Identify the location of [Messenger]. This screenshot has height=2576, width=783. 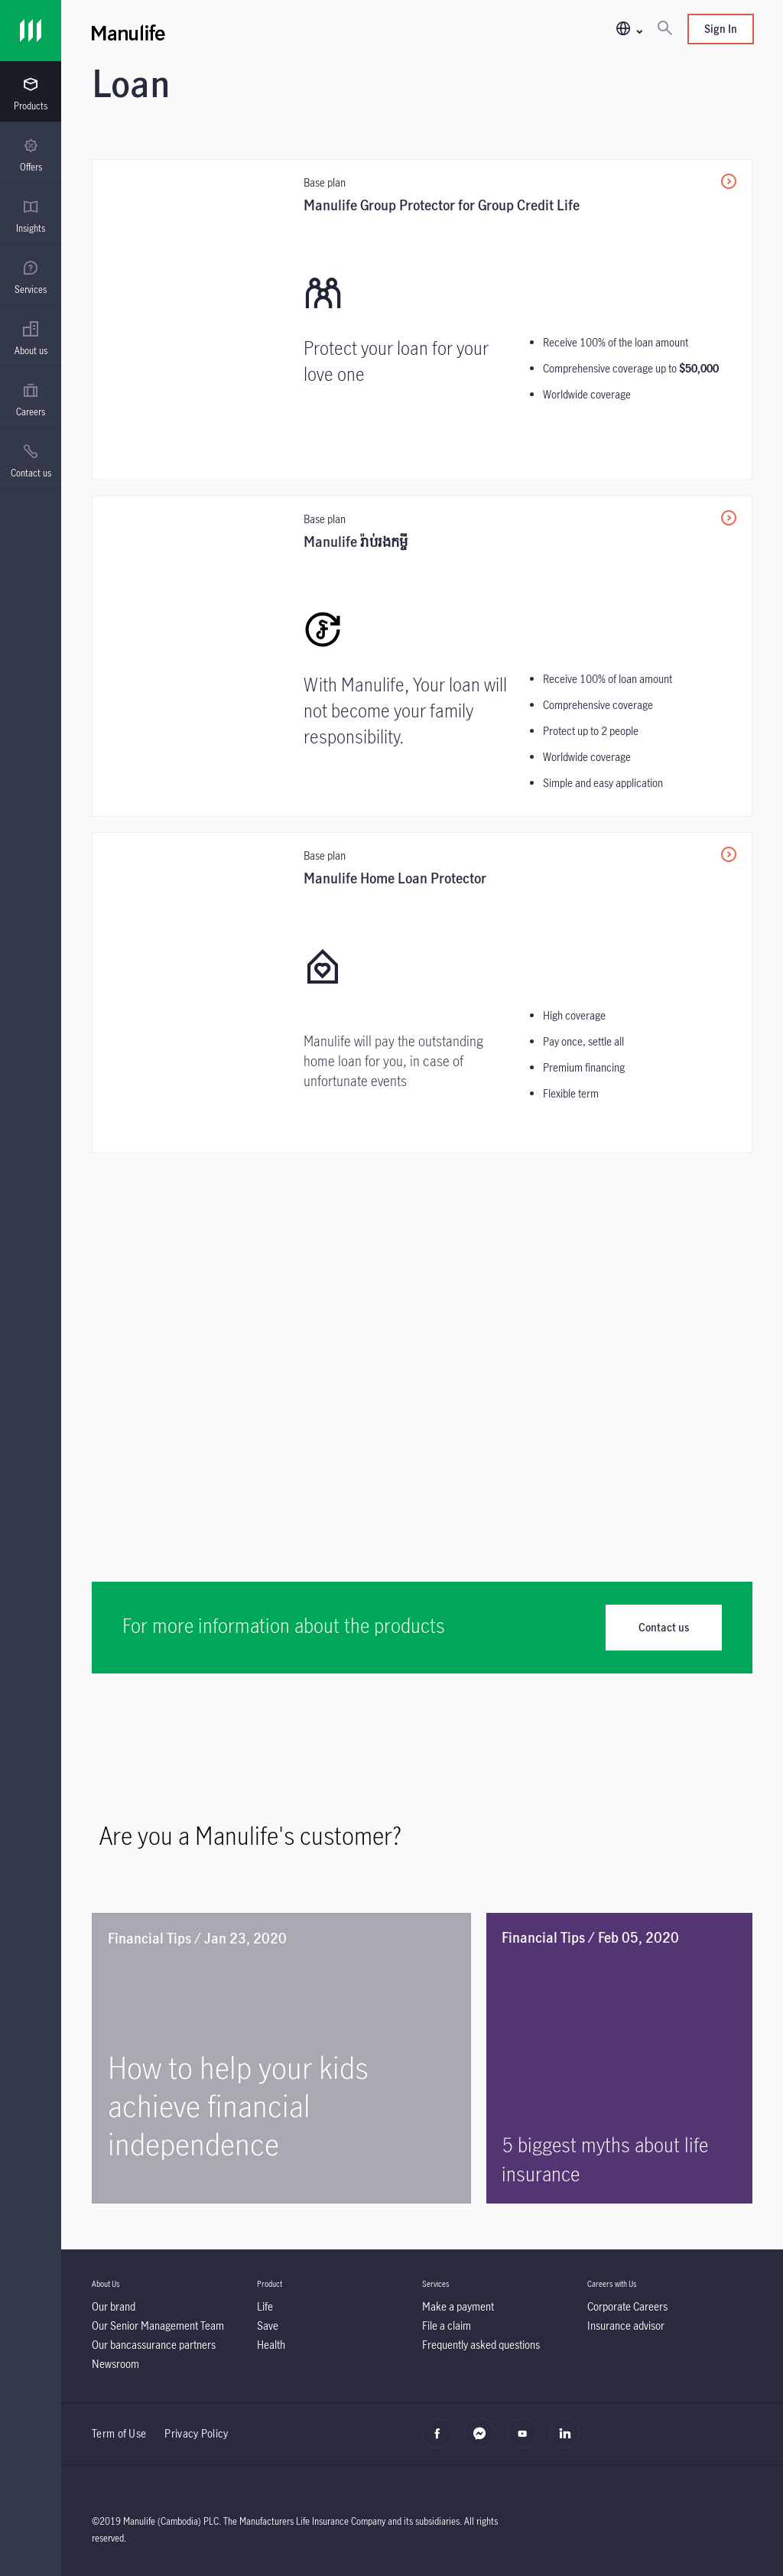
(483, 2441).